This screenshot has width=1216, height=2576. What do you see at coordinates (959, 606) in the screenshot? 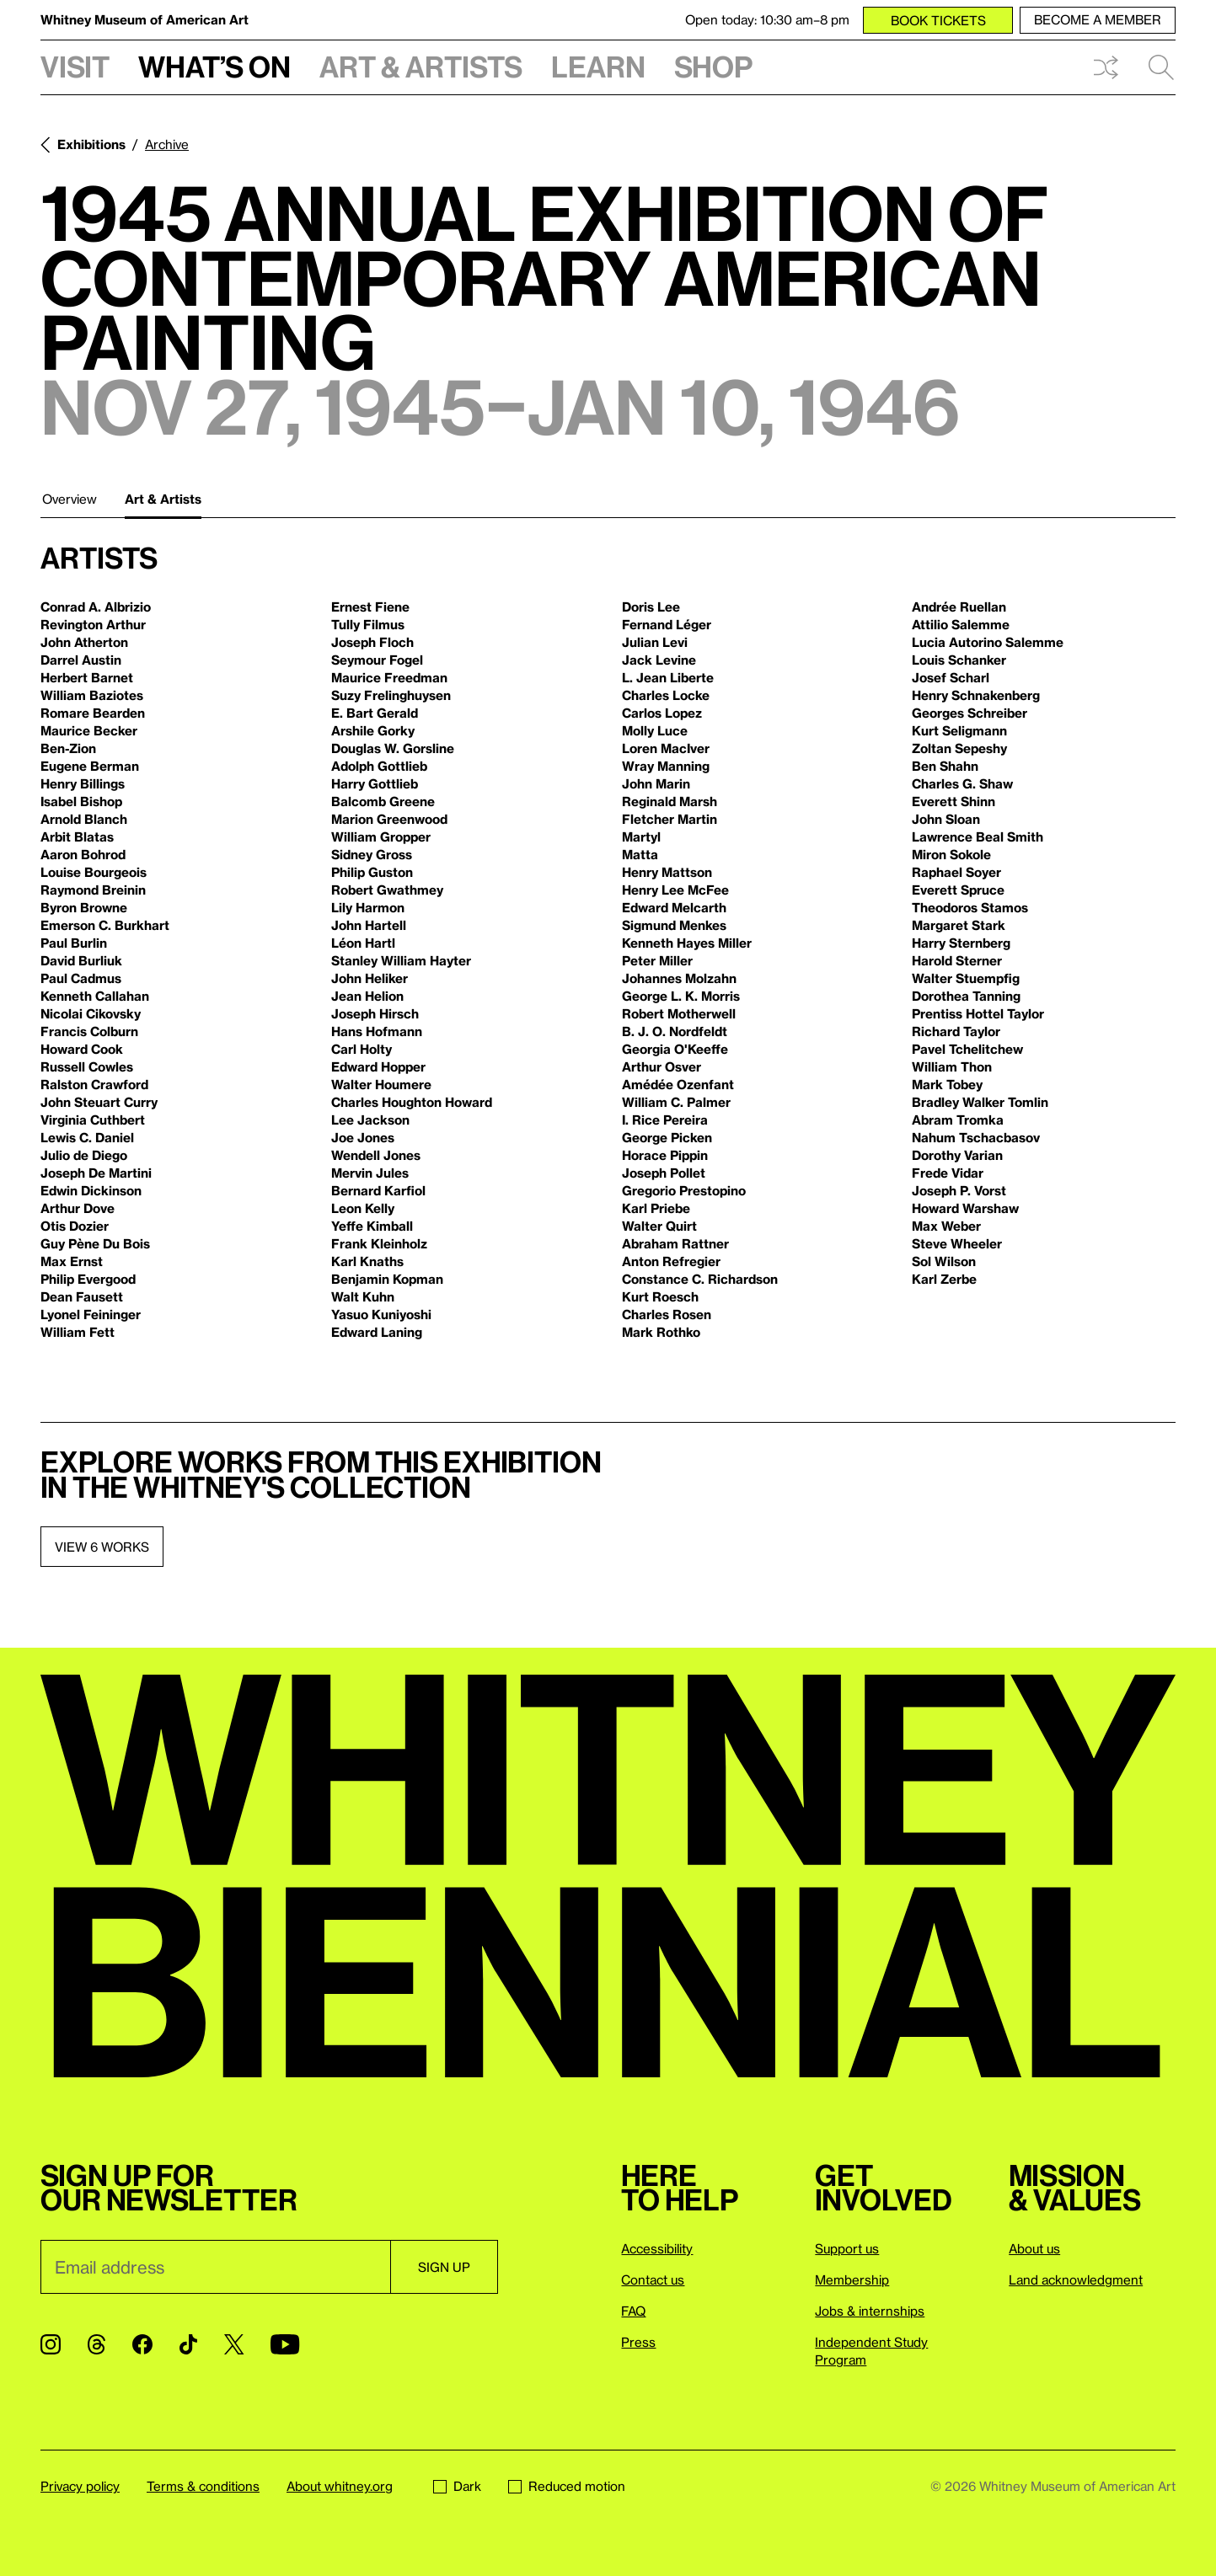
I see `Andrée Ruellan` at bounding box center [959, 606].